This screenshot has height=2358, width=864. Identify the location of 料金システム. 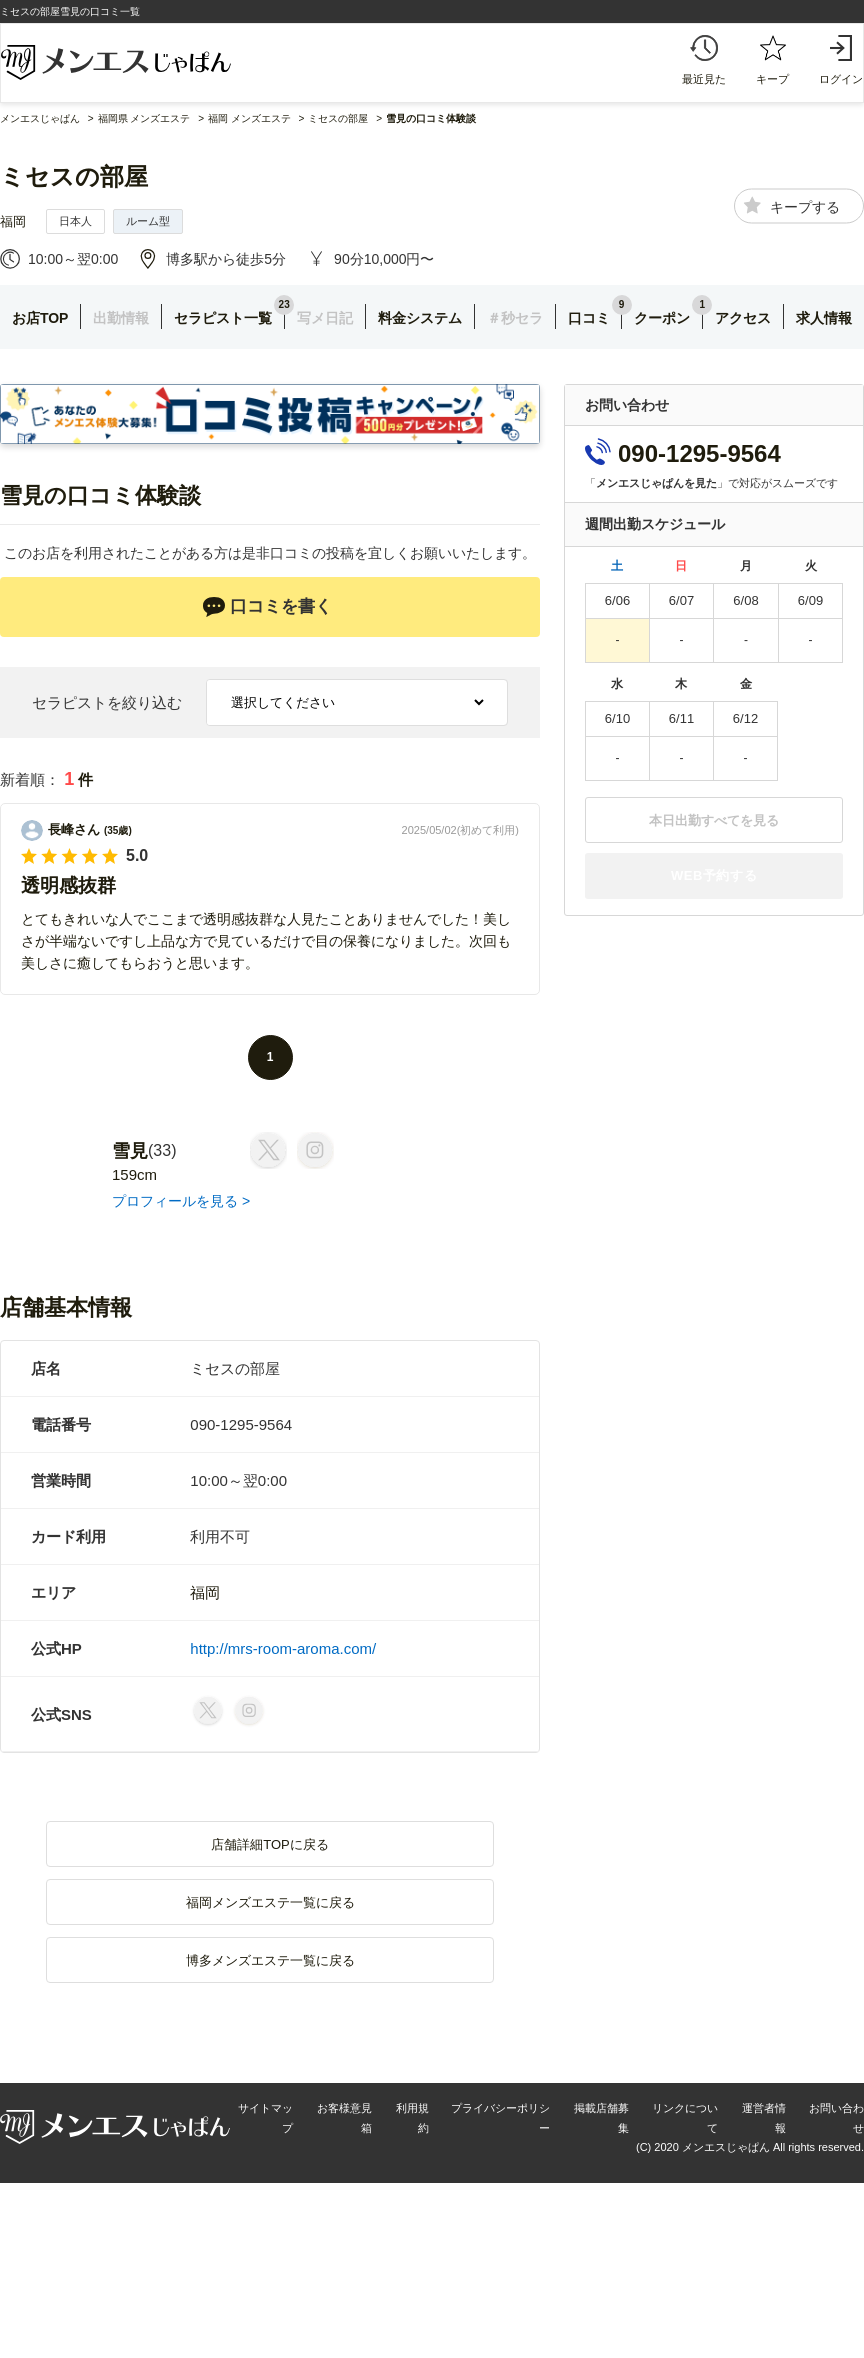
(420, 318).